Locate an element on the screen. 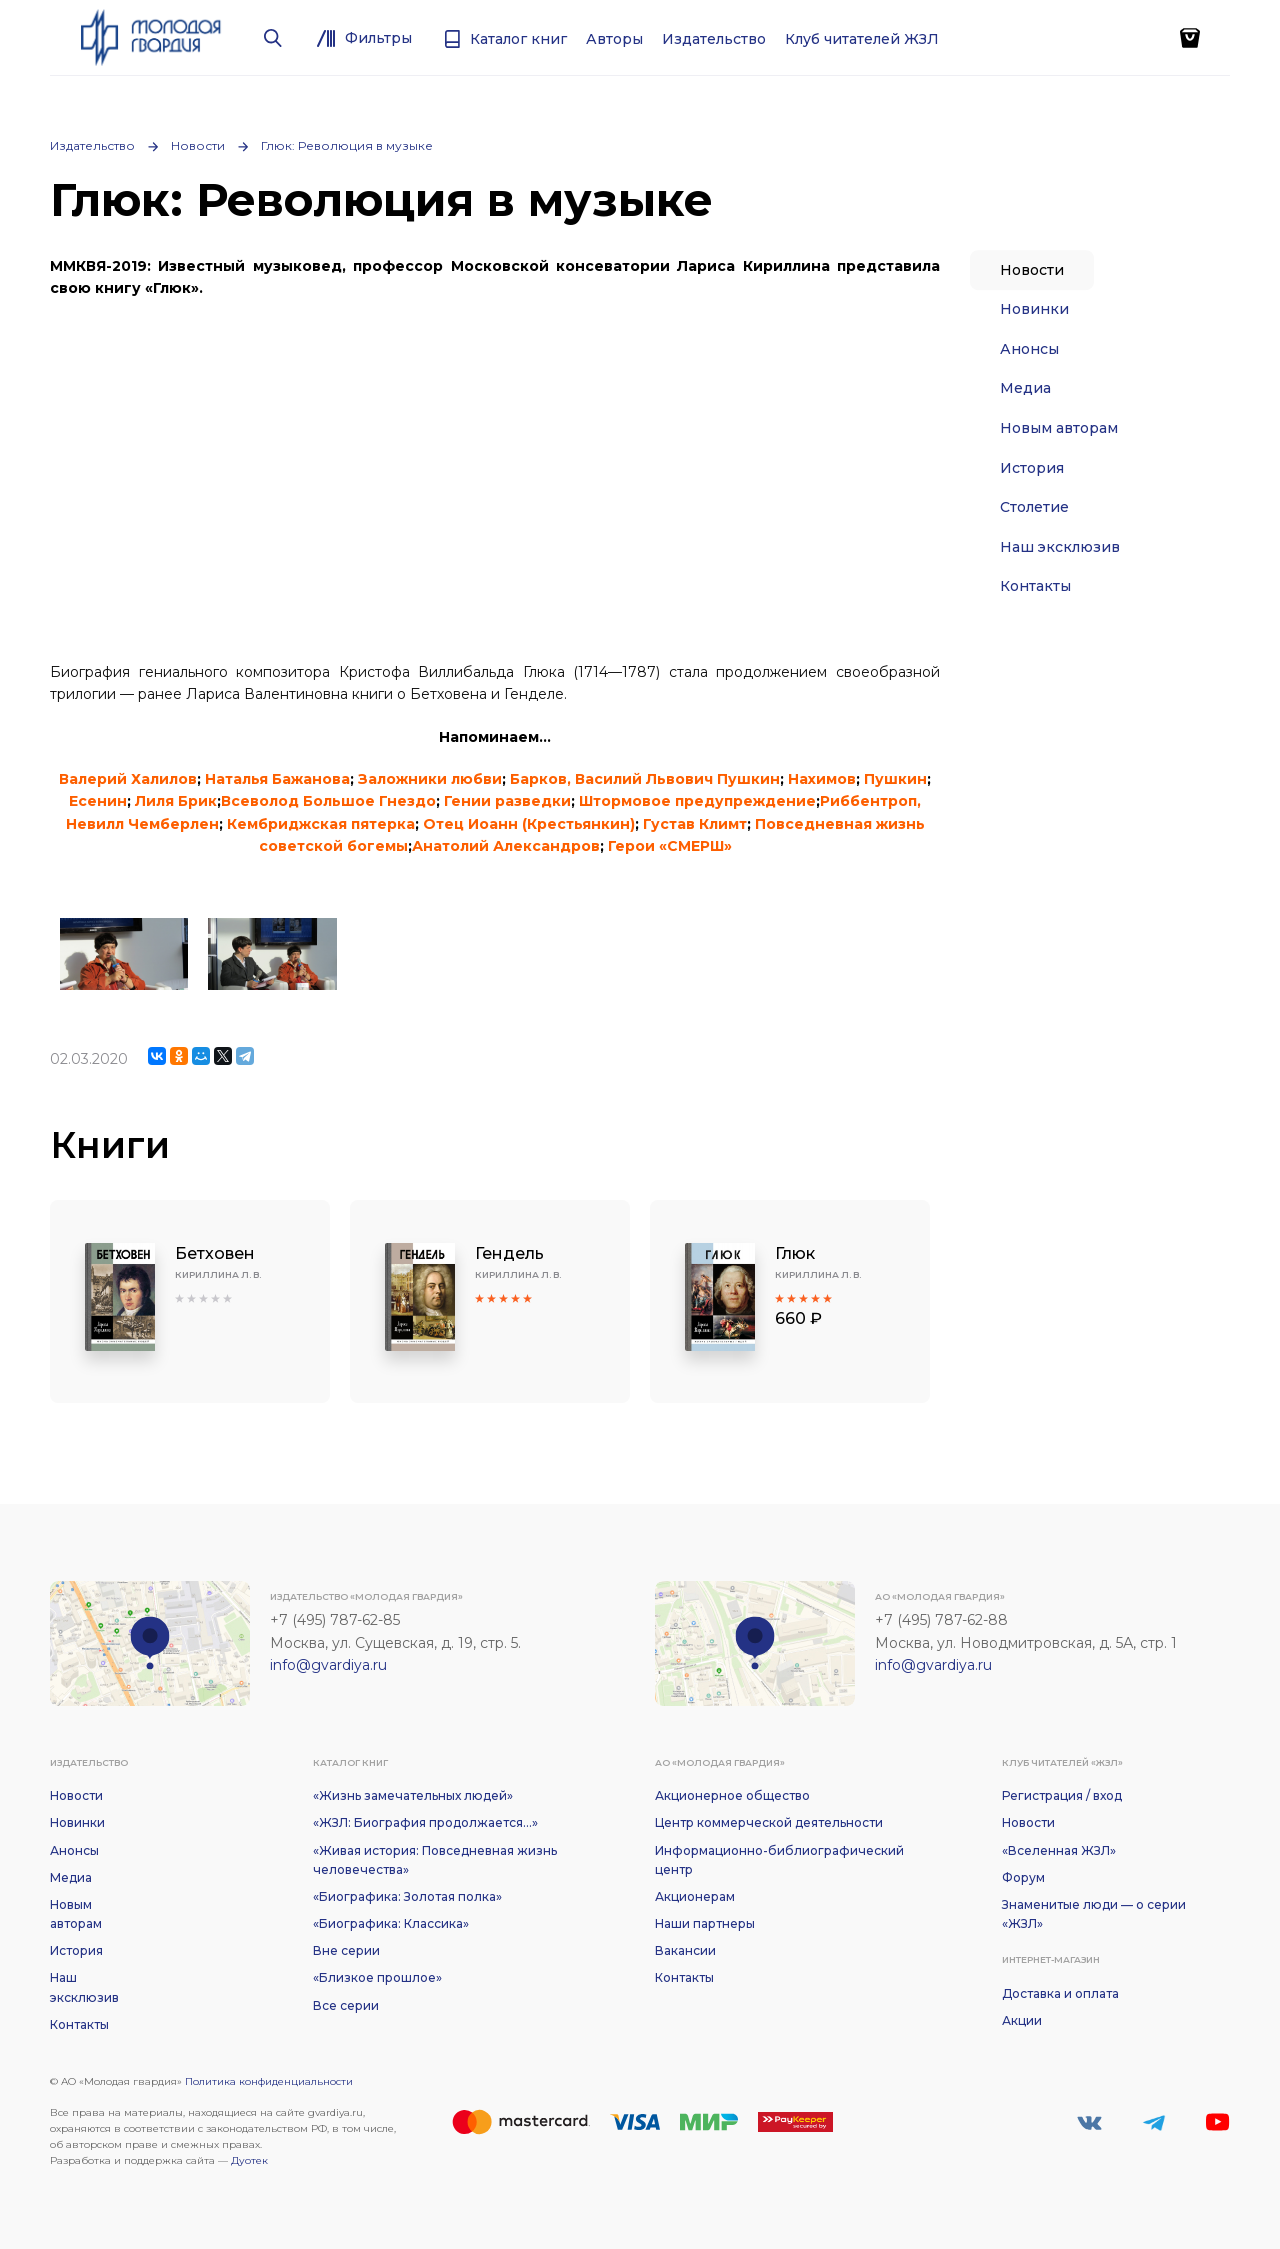  Наталья Бажанова is located at coordinates (277, 779).